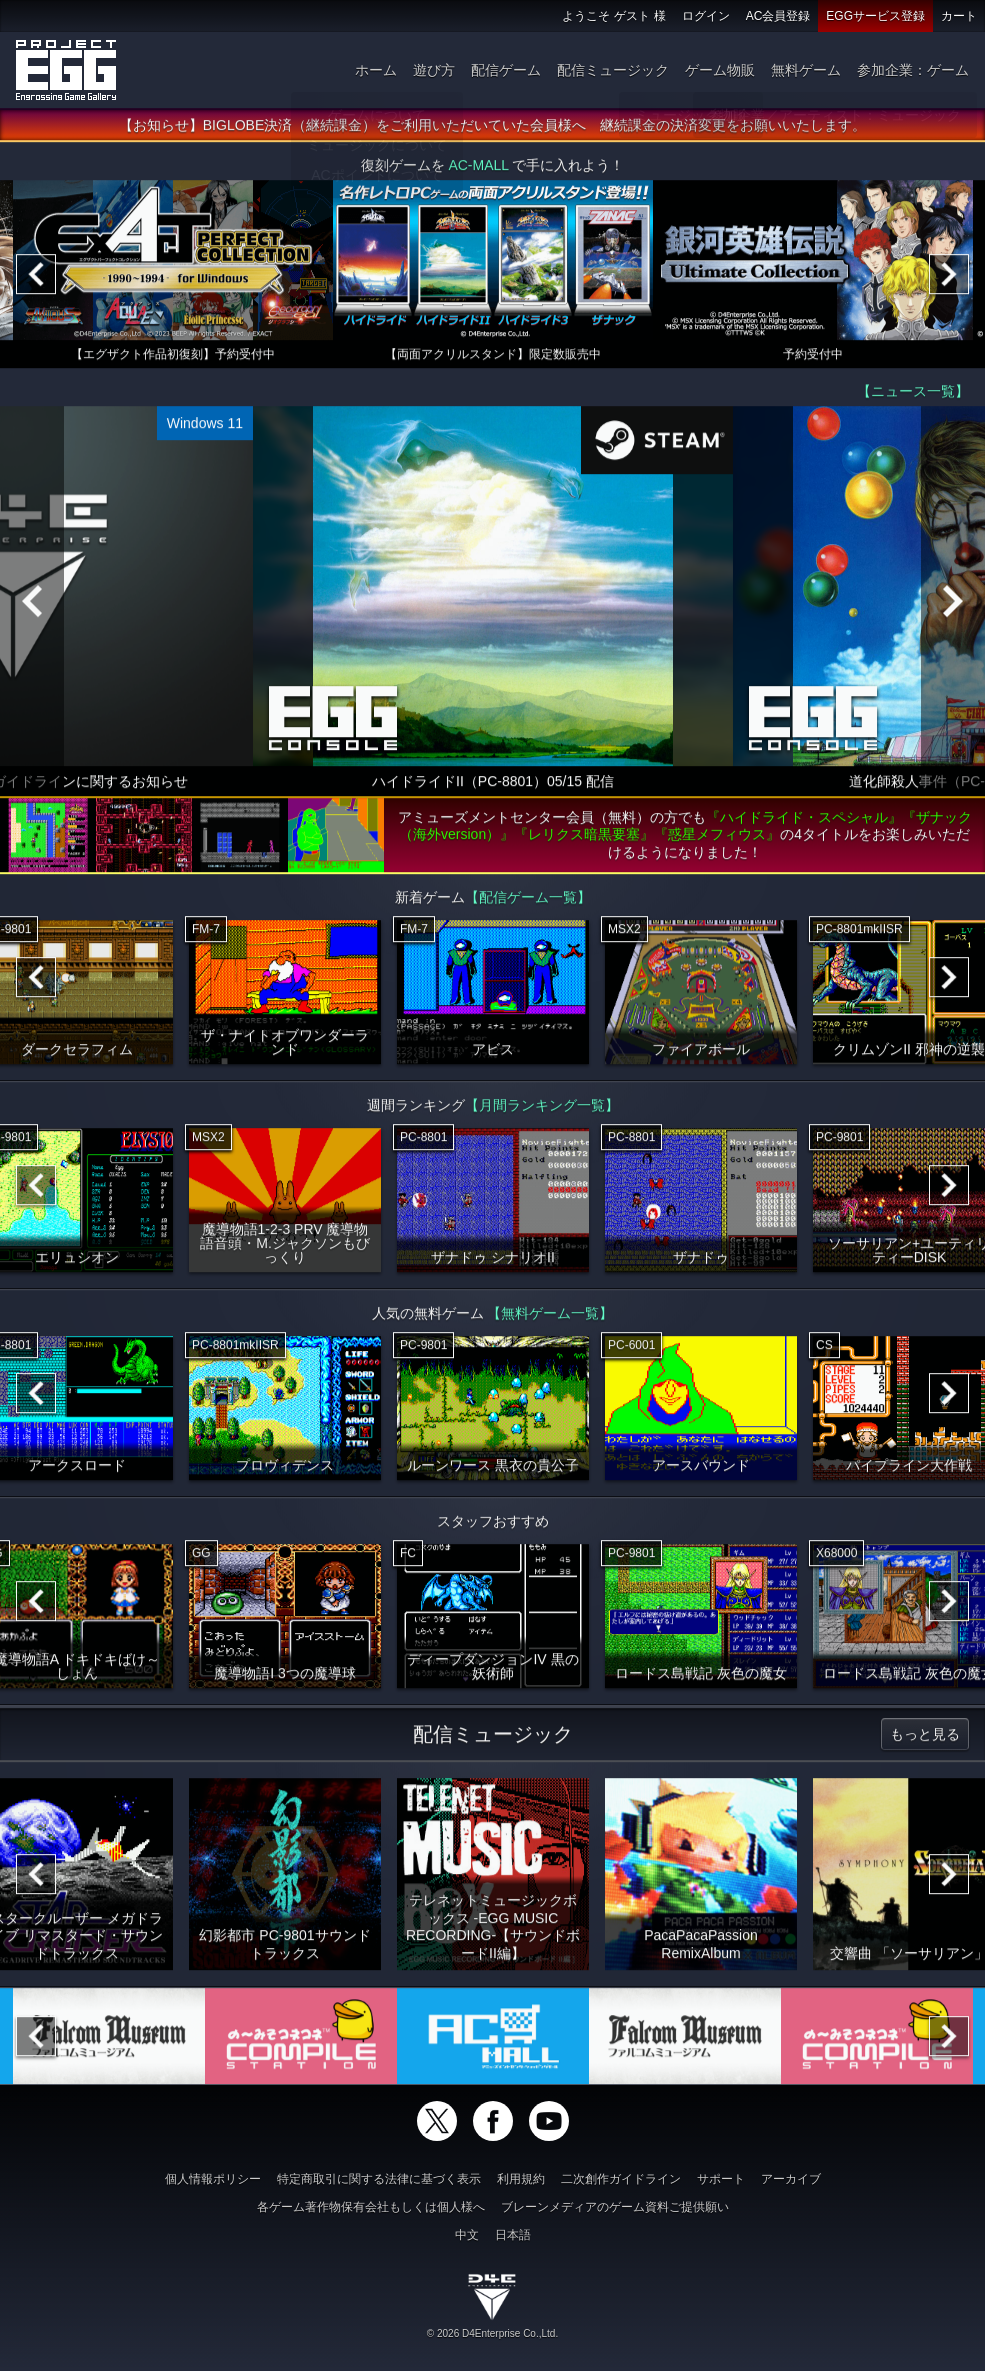 The image size is (985, 2371). What do you see at coordinates (806, 70) in the screenshot?
I see `無料ゲーム` at bounding box center [806, 70].